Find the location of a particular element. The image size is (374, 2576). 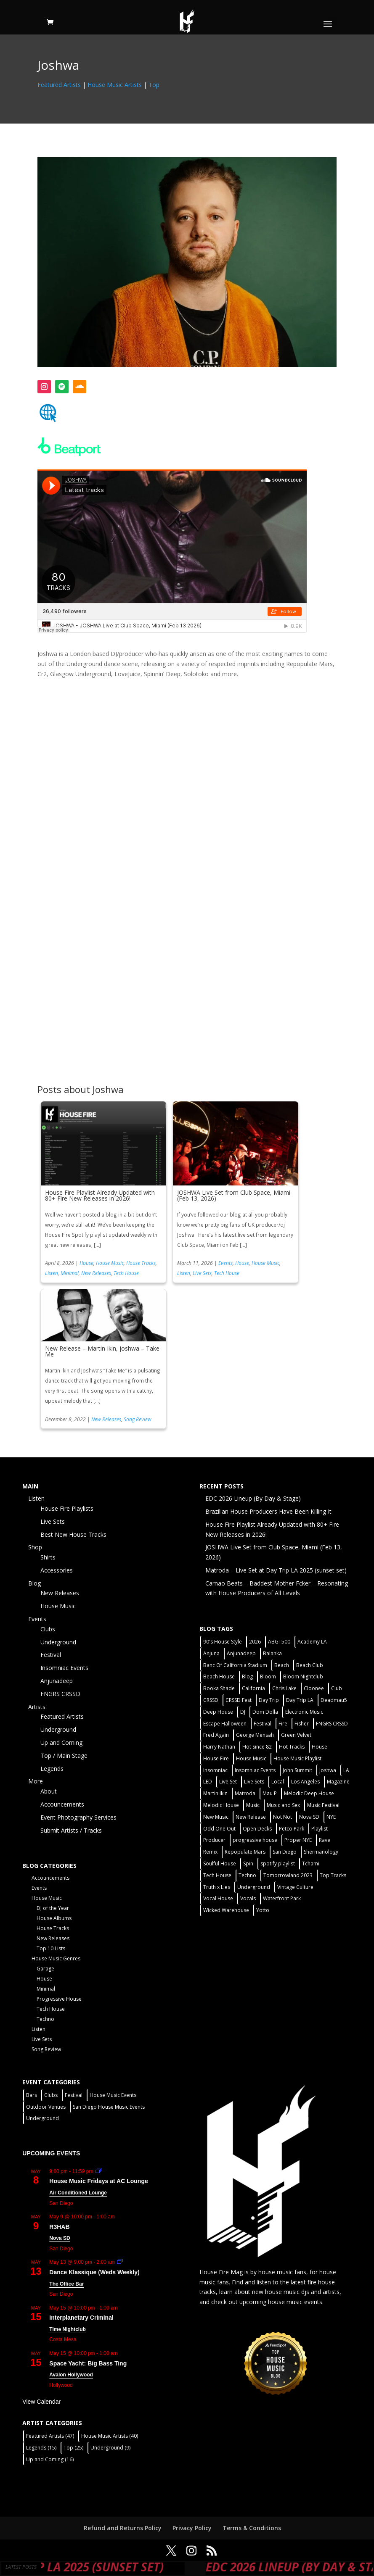

Interplanetary Criminal is located at coordinates (81, 2317).